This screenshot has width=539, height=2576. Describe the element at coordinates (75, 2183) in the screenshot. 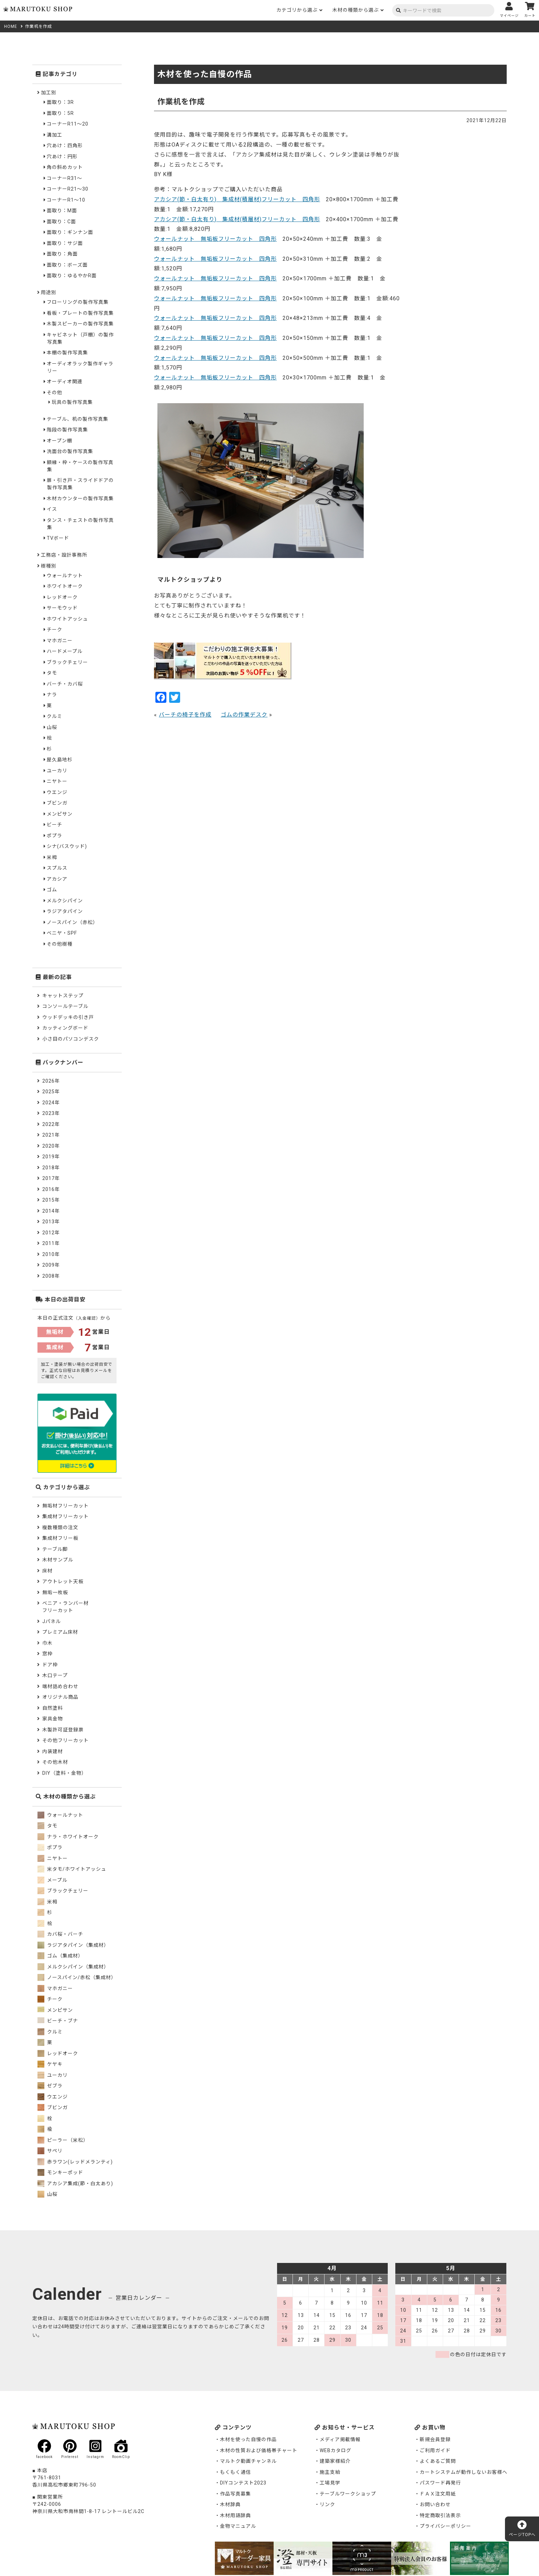

I see `アカシア集成(節・白太あり)` at that location.